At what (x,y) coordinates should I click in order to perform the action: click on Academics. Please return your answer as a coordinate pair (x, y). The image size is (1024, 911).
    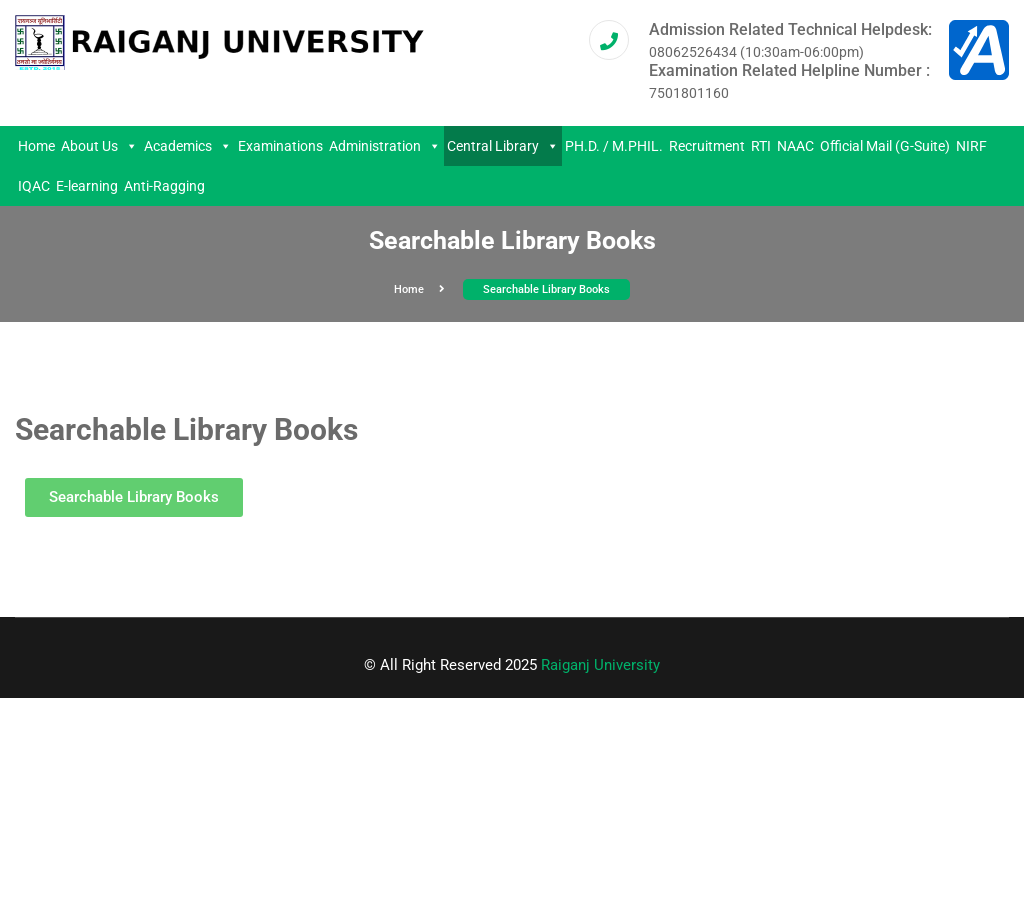
    Looking at the image, I should click on (188, 146).